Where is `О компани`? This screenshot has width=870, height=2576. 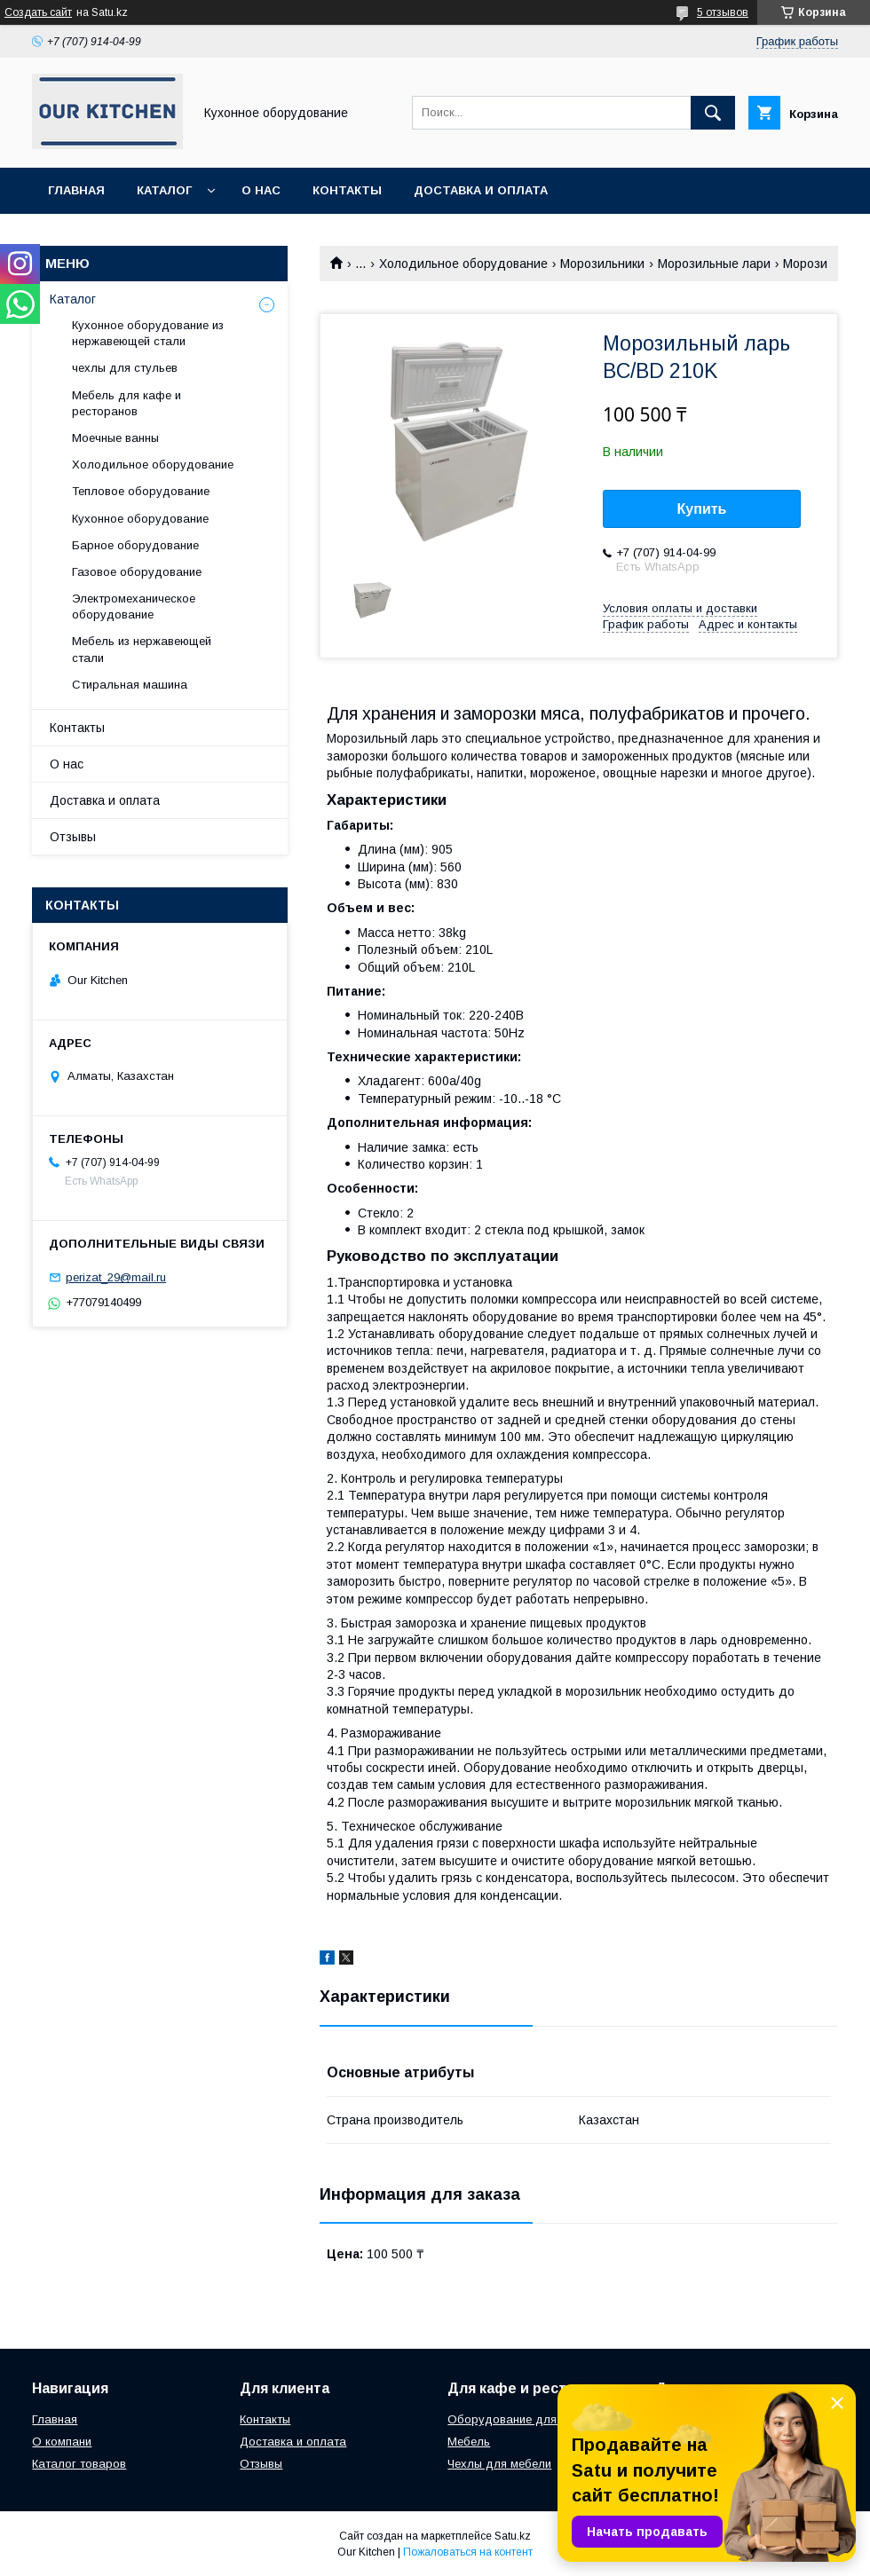 О компани is located at coordinates (61, 2441).